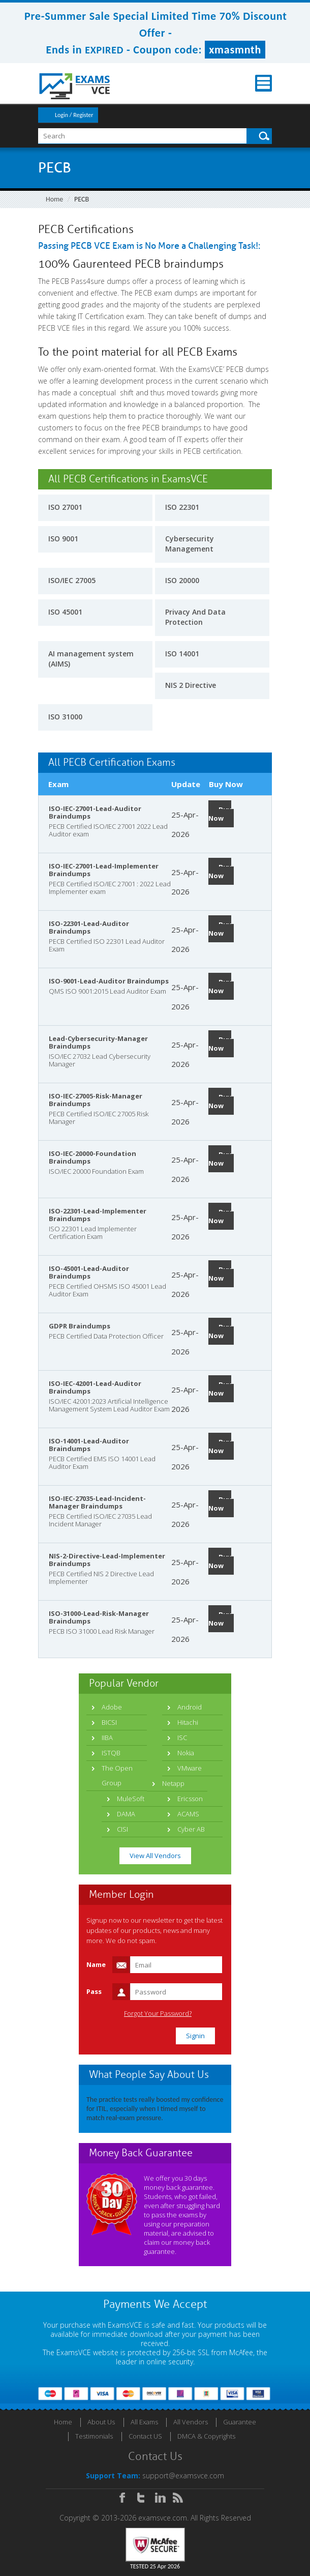 Image resolution: width=310 pixels, height=2576 pixels. Describe the element at coordinates (89, 1444) in the screenshot. I see `ISO-14001-Lead-Auditor Braindumps` at that location.